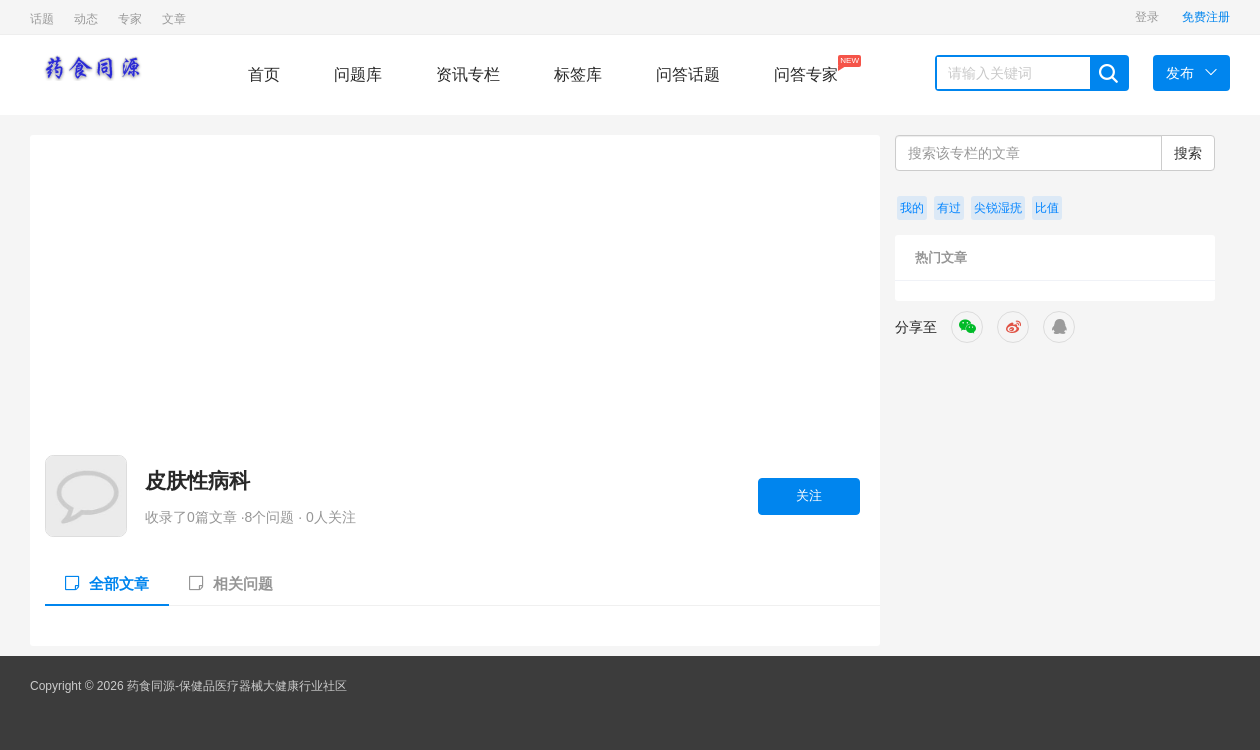 This screenshot has height=750, width=1260. What do you see at coordinates (806, 69) in the screenshot?
I see `问答专家` at bounding box center [806, 69].